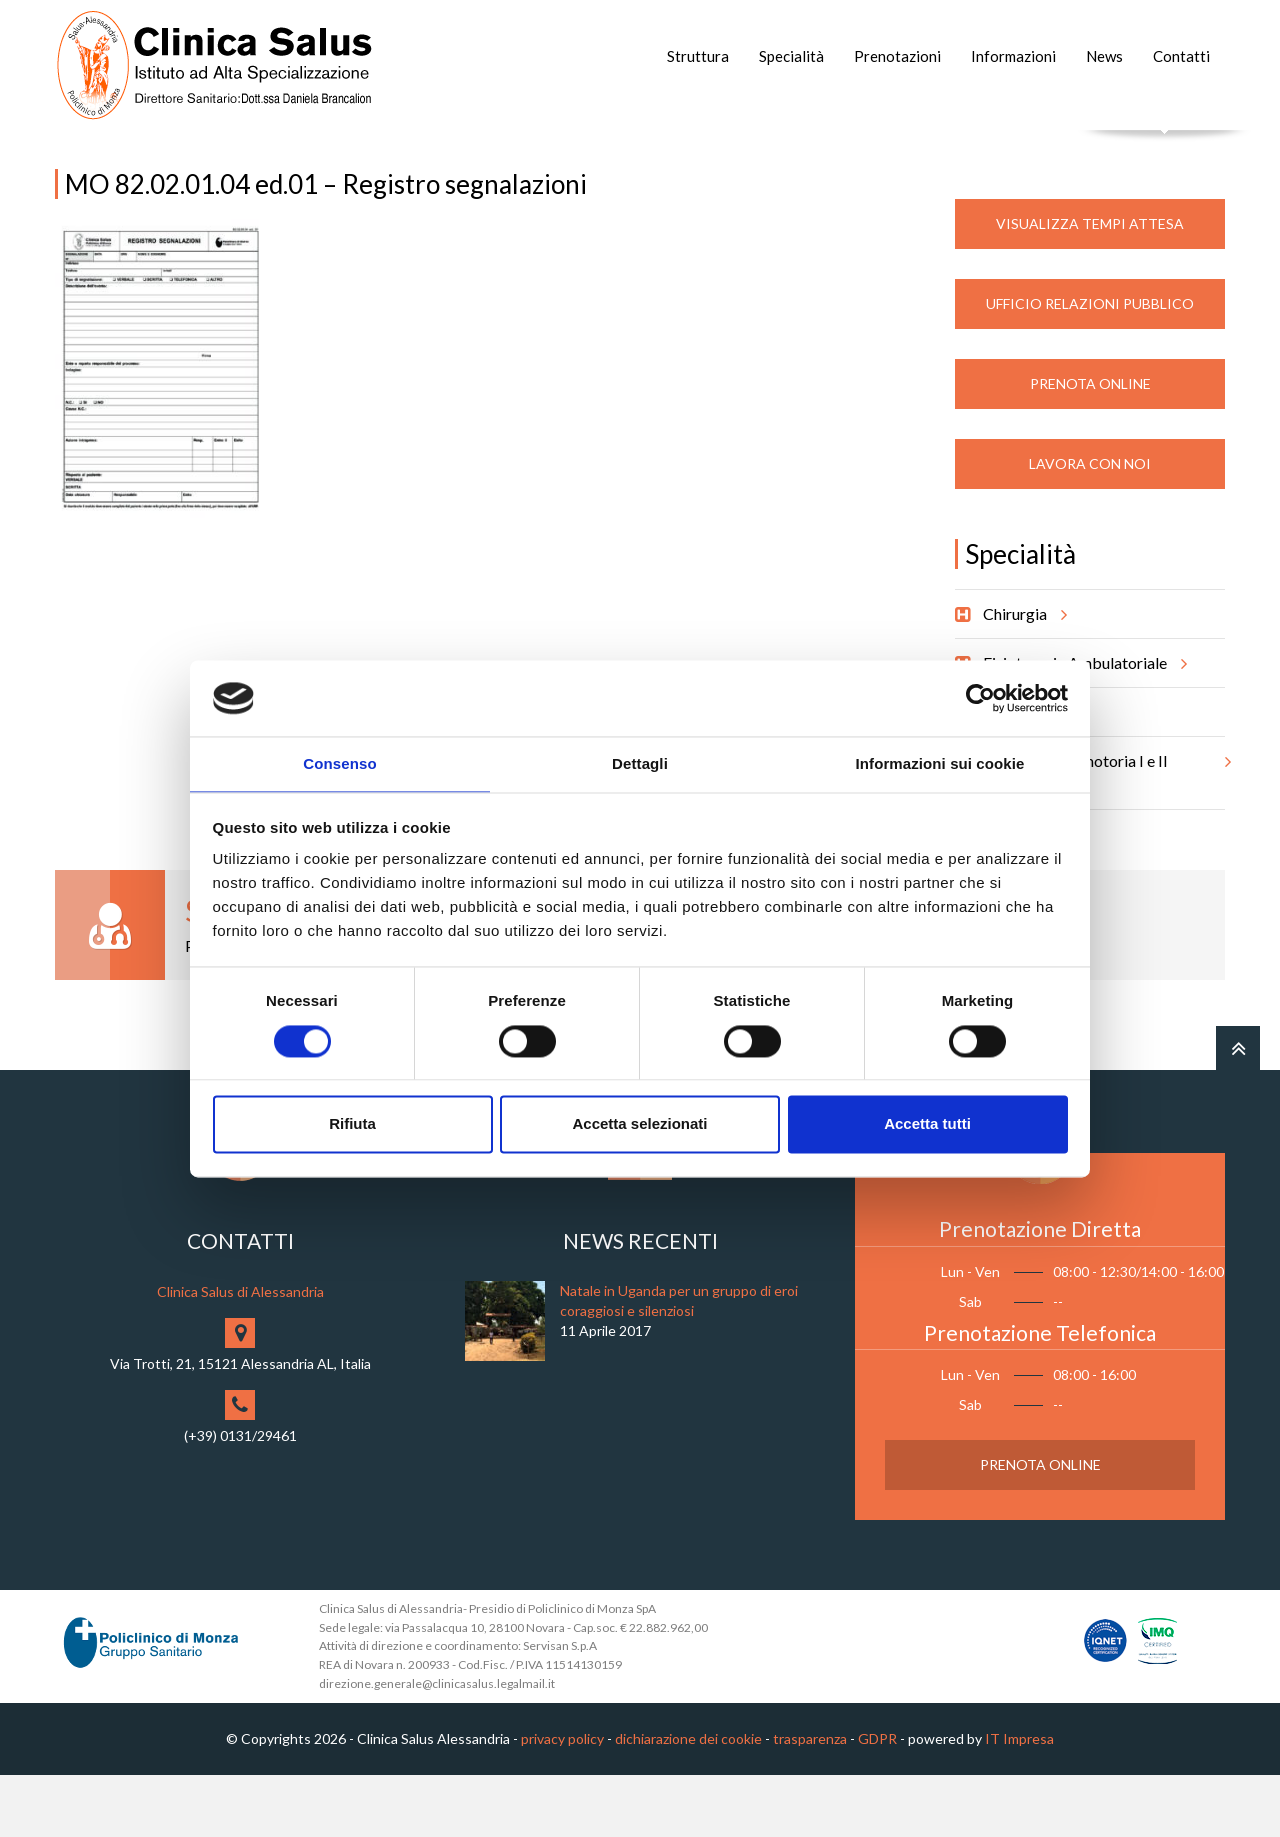 This screenshot has width=1280, height=1837. What do you see at coordinates (980, 697) in the screenshot?
I see `[Cookiebot di Usercentrics - si apre in una nuova scheda]` at bounding box center [980, 697].